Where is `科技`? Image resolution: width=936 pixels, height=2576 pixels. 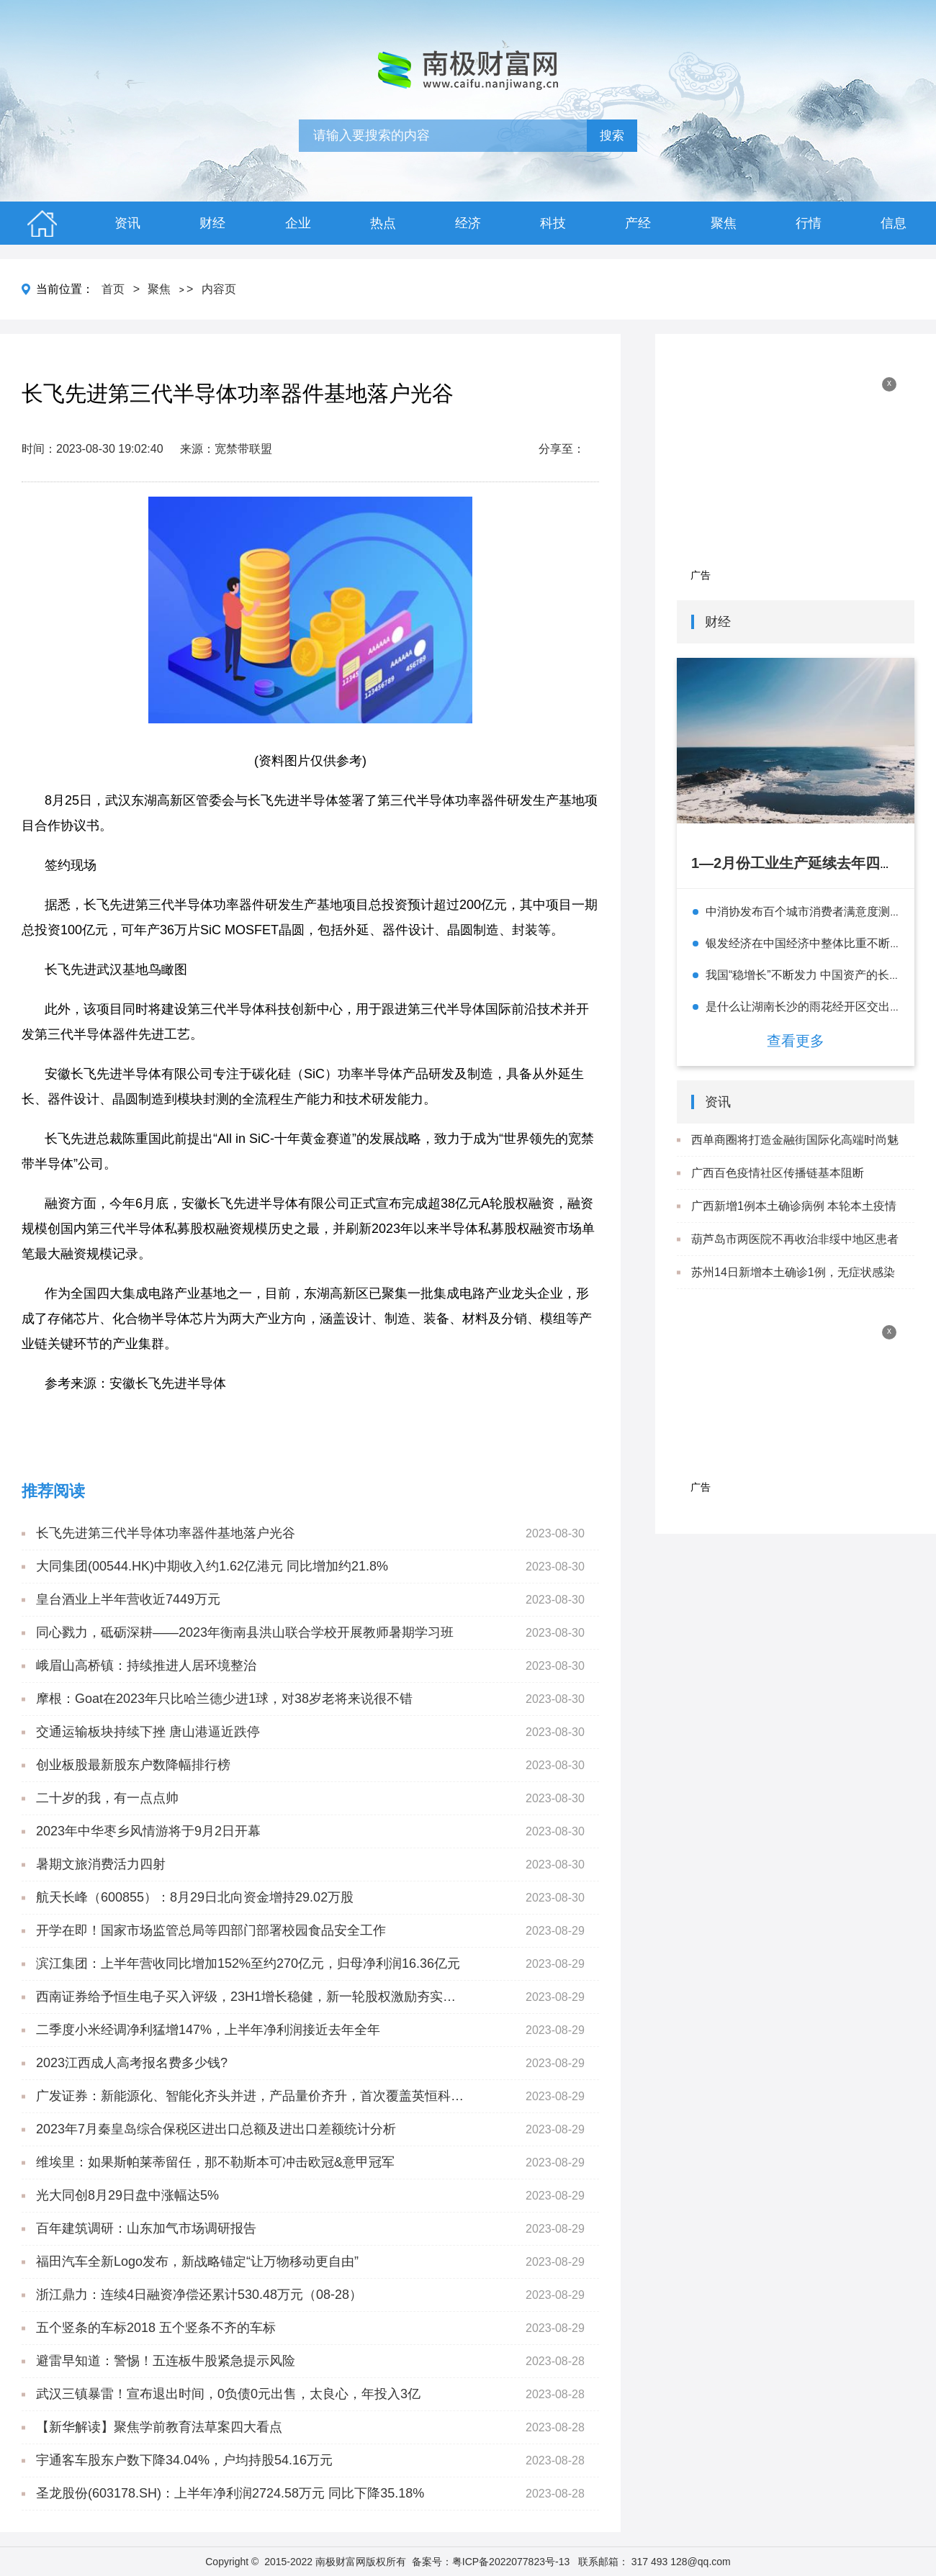 科技 is located at coordinates (553, 223).